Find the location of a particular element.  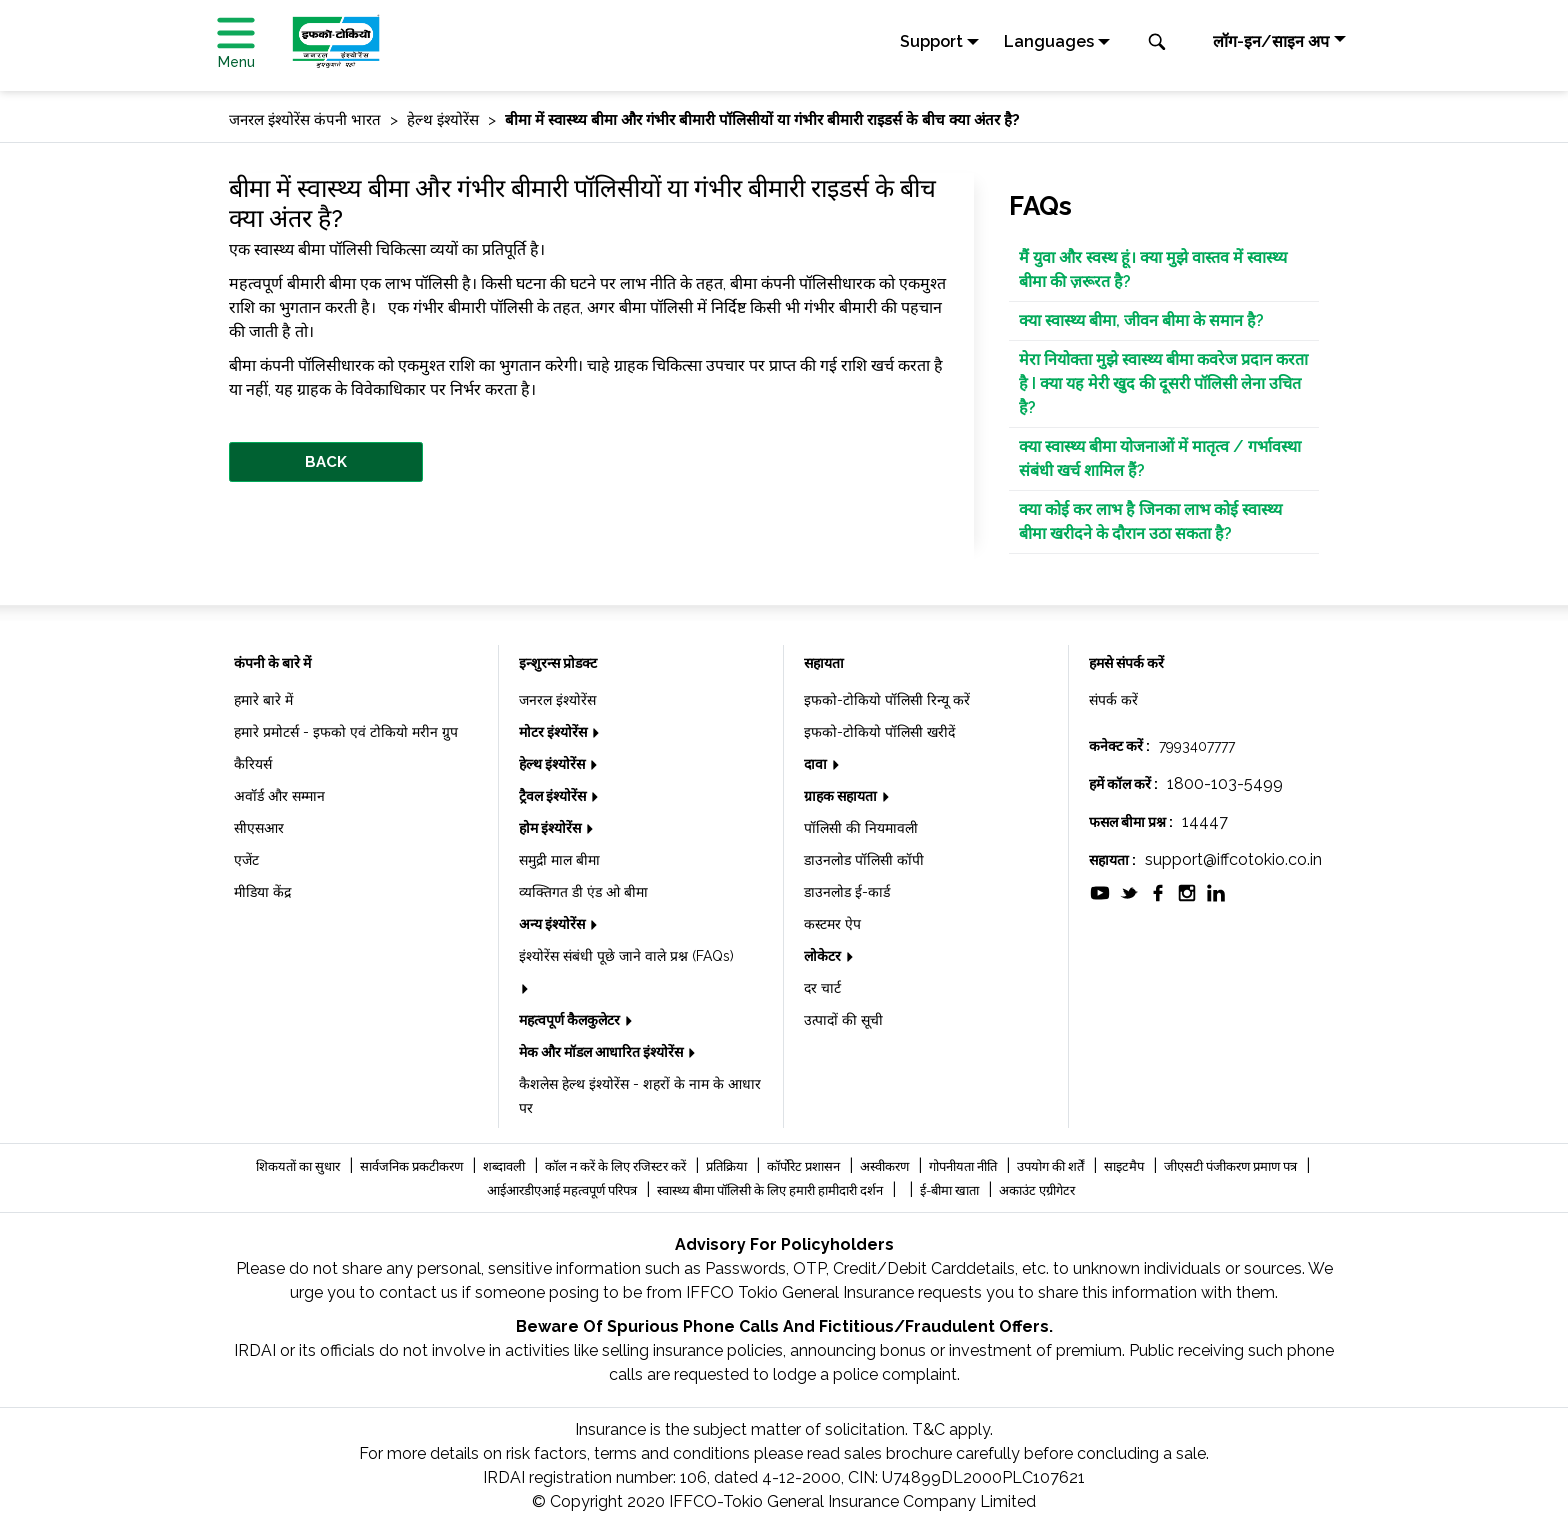

जनरल इंश्योरेंस is located at coordinates (557, 700).